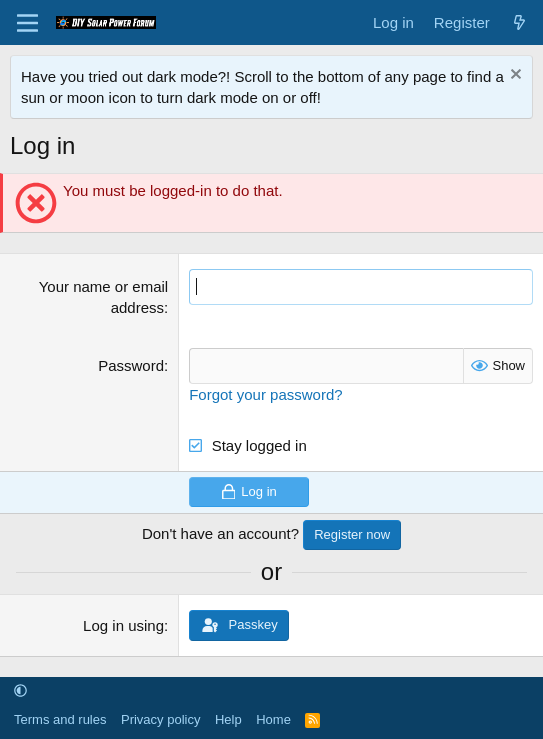 The width and height of the screenshot is (543, 739). Describe the element at coordinates (160, 719) in the screenshot. I see `Privacy policy` at that location.